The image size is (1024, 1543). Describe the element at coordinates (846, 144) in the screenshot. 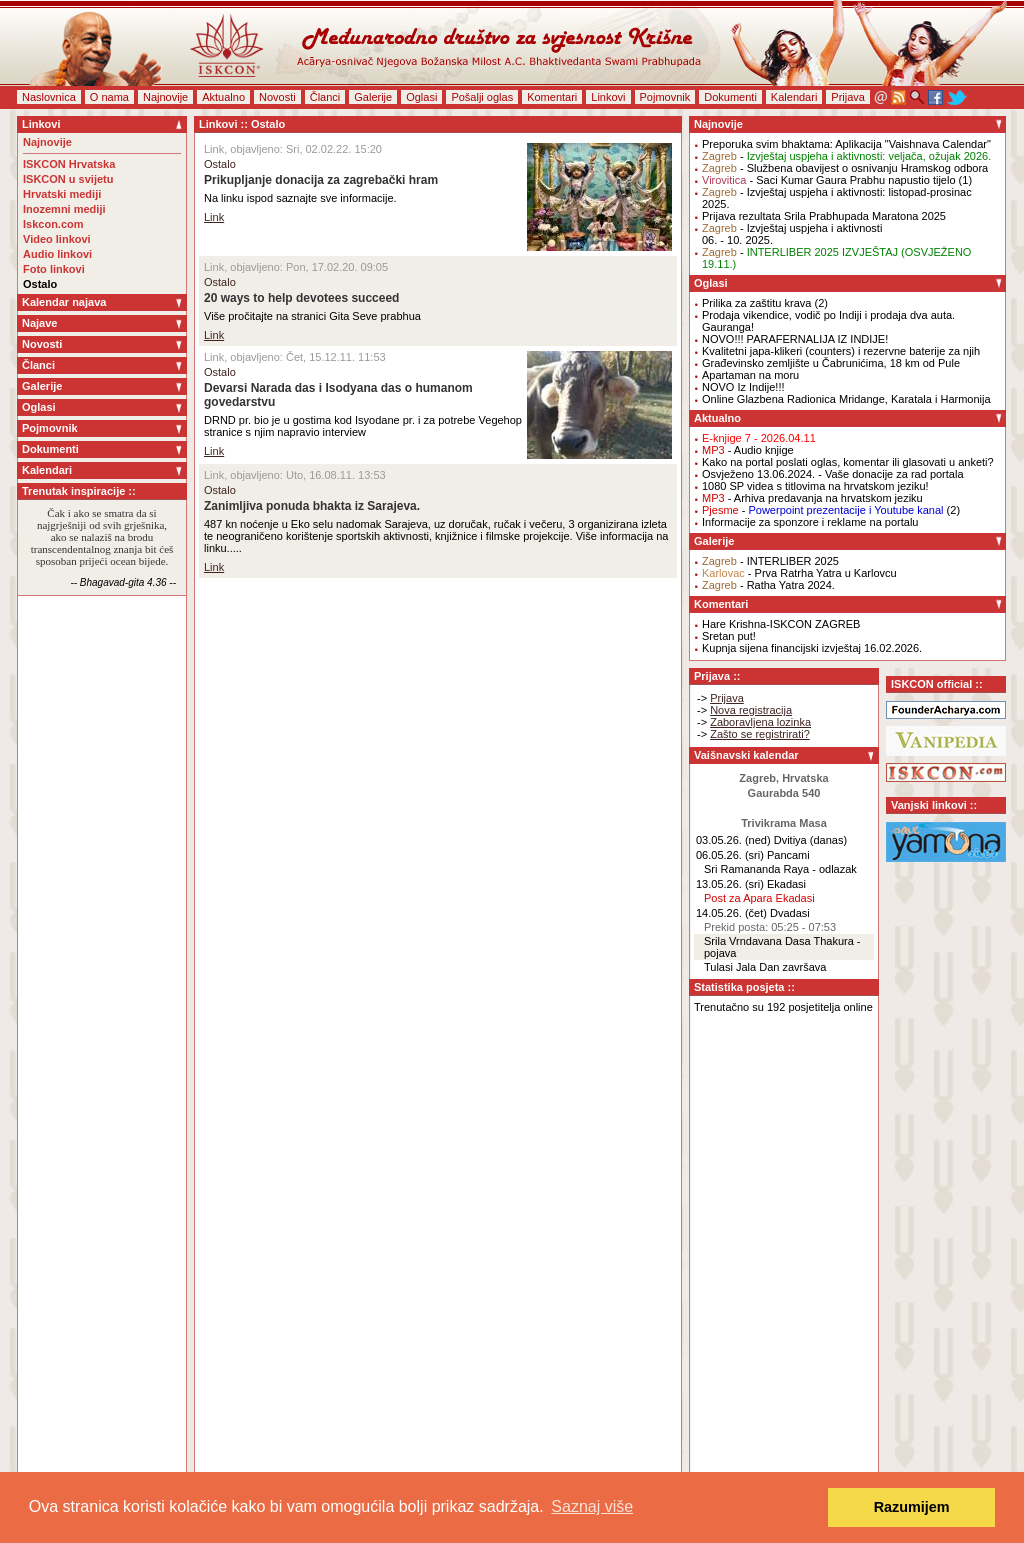

I see `Preporuka svim bhaktama: Aplikacija "Vaishnava Calendar"` at that location.